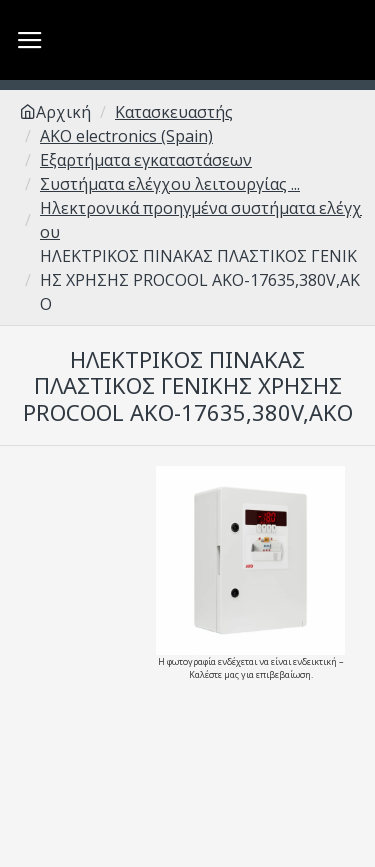  I want to click on Συστήματα ελέγχου λειτουργίας ..., so click(170, 184).